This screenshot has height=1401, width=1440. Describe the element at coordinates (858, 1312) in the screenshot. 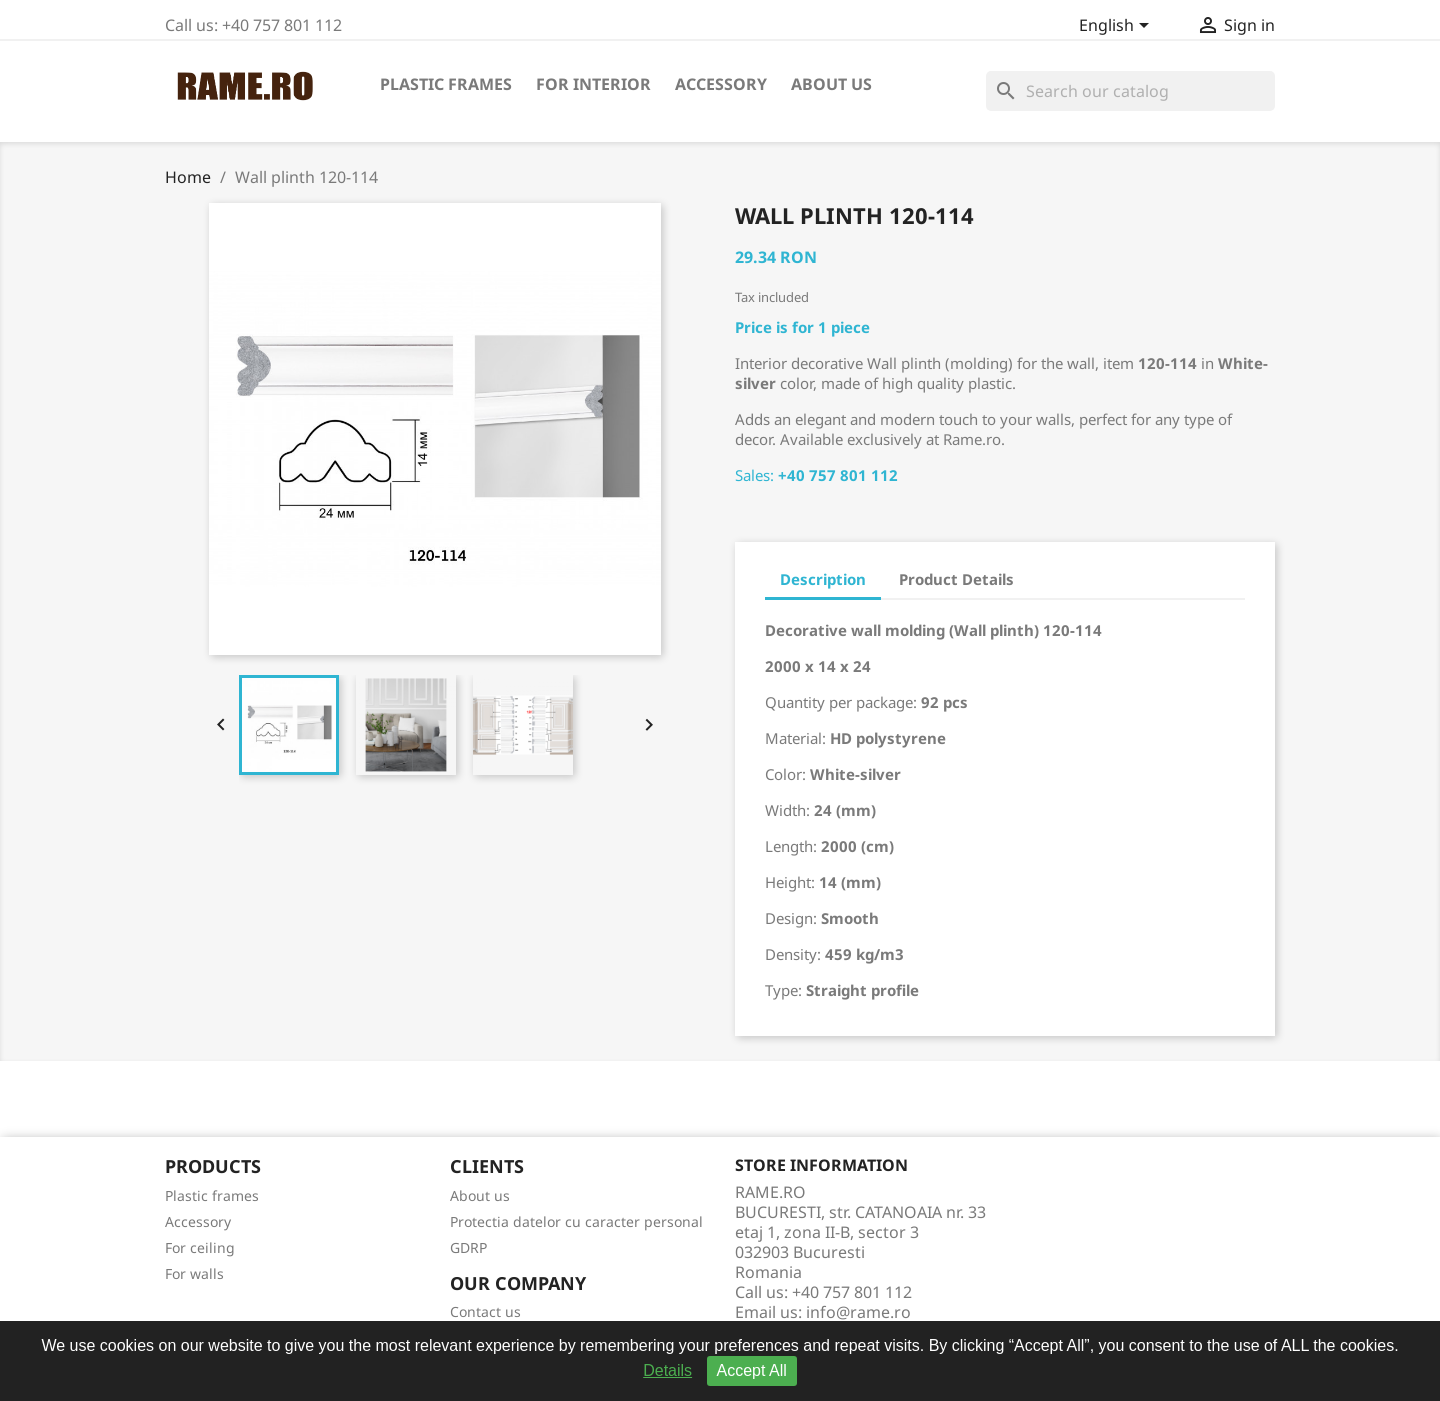

I see `info@rame.ro` at that location.